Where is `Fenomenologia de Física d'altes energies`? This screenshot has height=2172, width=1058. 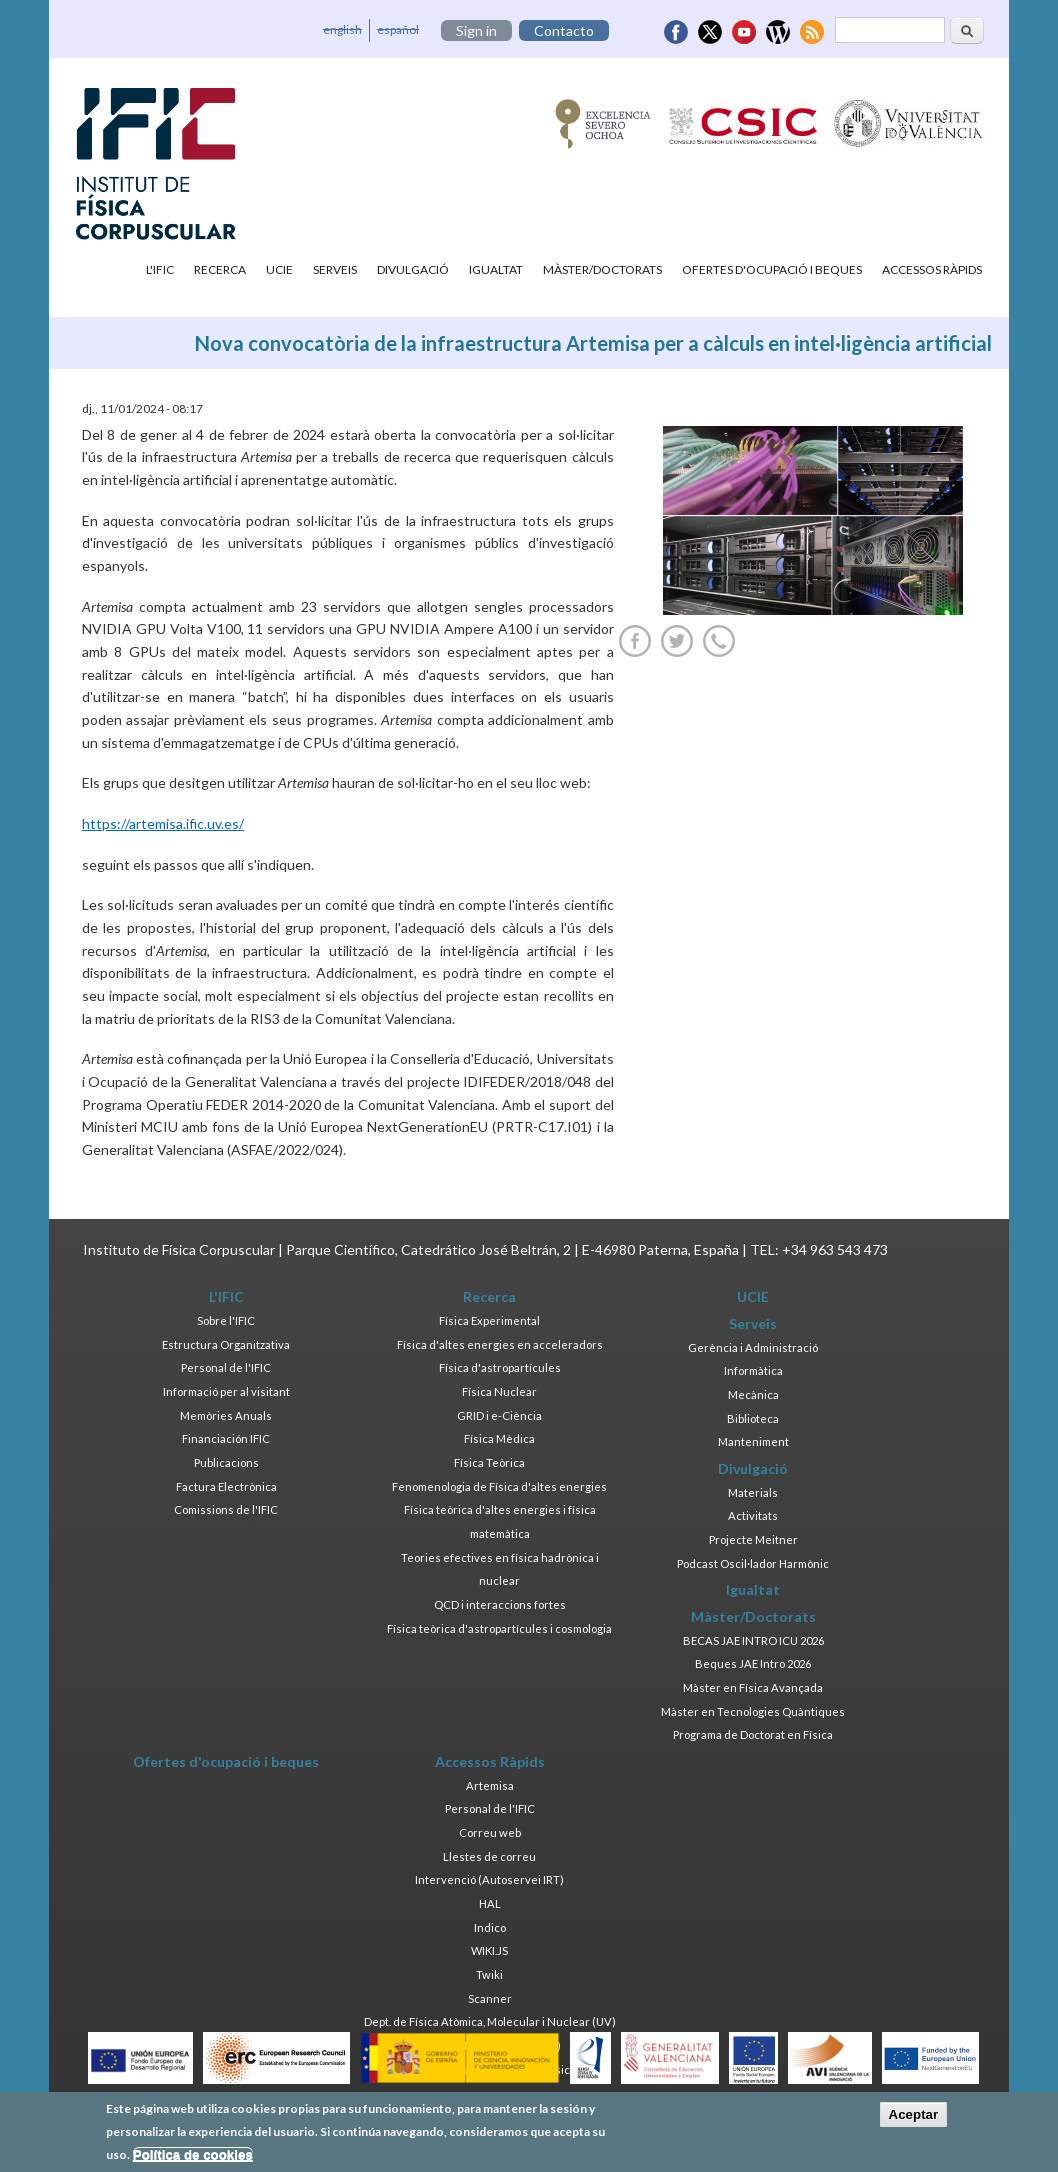
Fenomenologia de Física d'altes energies is located at coordinates (499, 1486).